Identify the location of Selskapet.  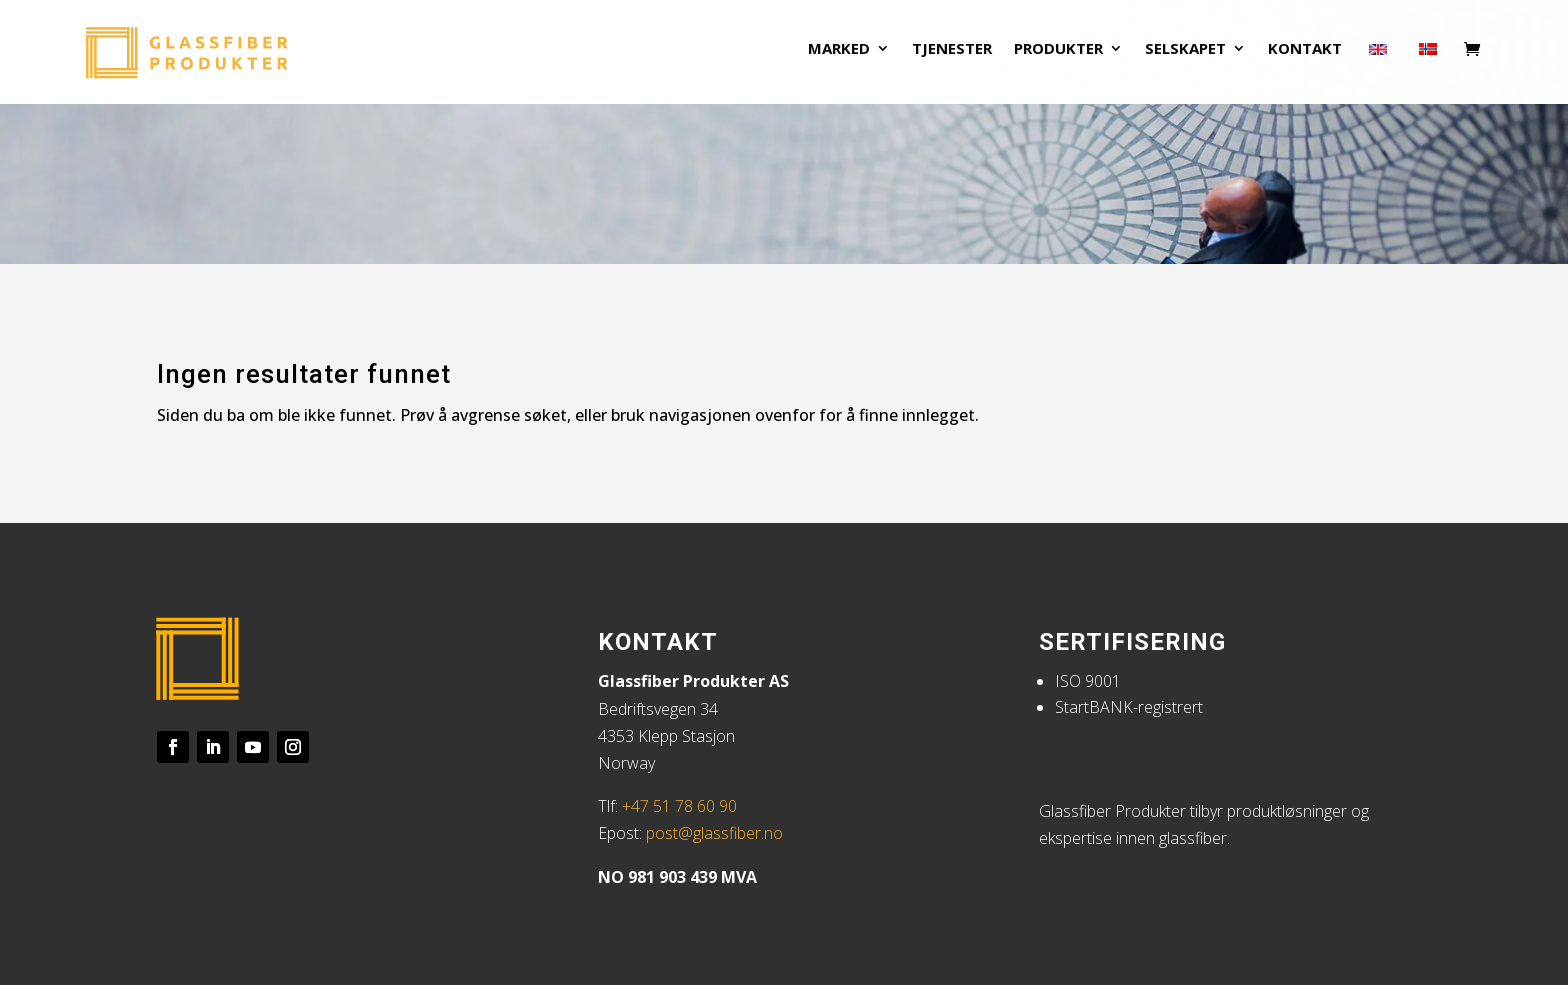
(1185, 57).